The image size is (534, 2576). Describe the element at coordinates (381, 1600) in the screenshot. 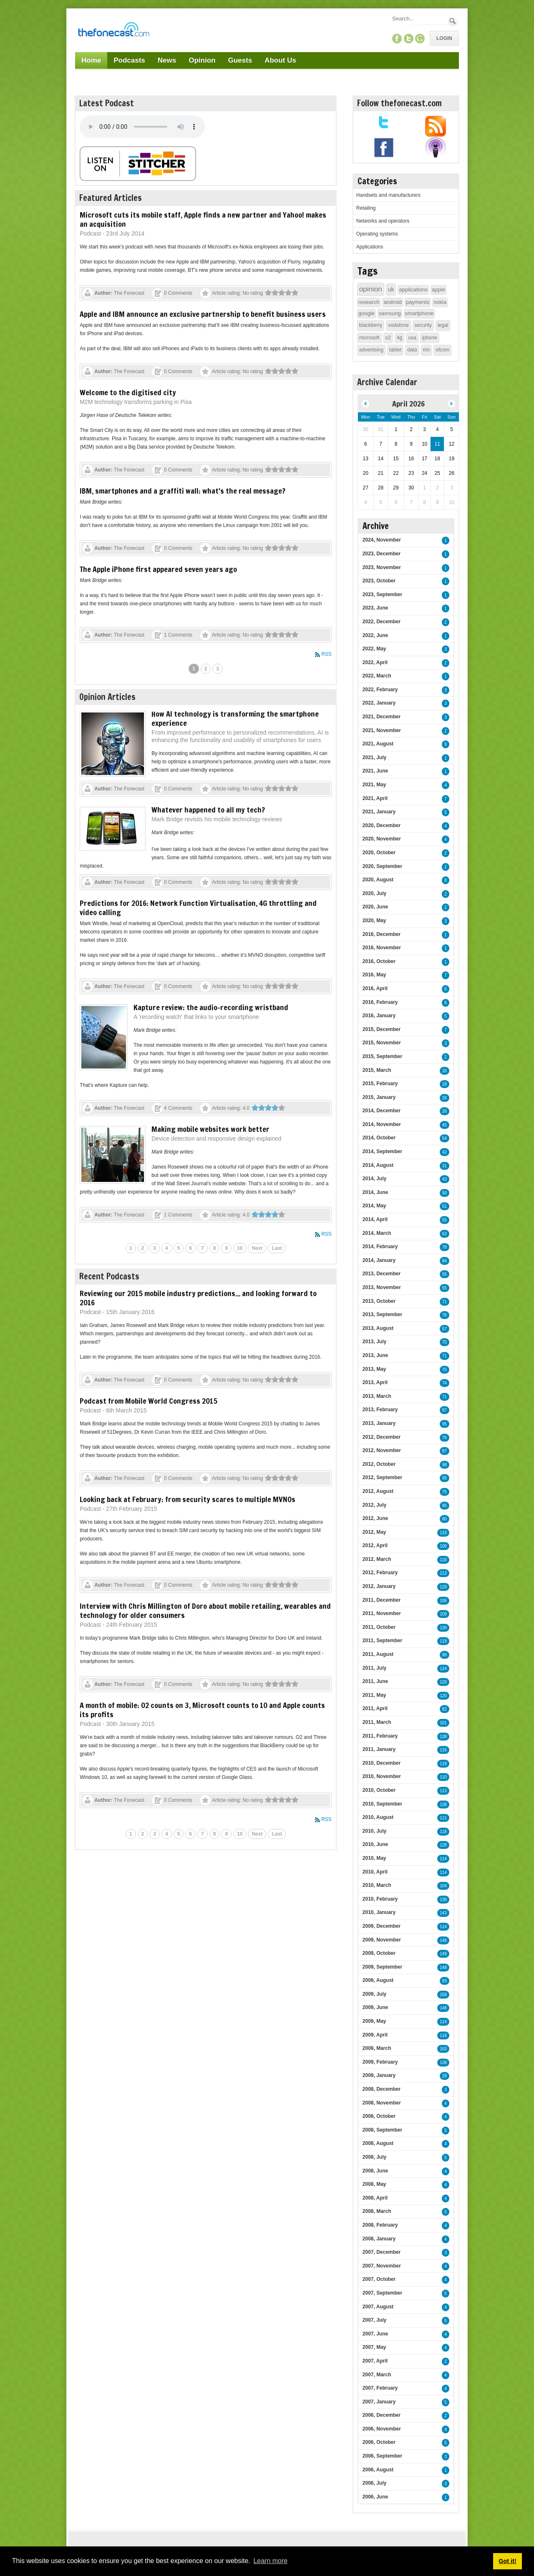

I see `2011, December` at that location.